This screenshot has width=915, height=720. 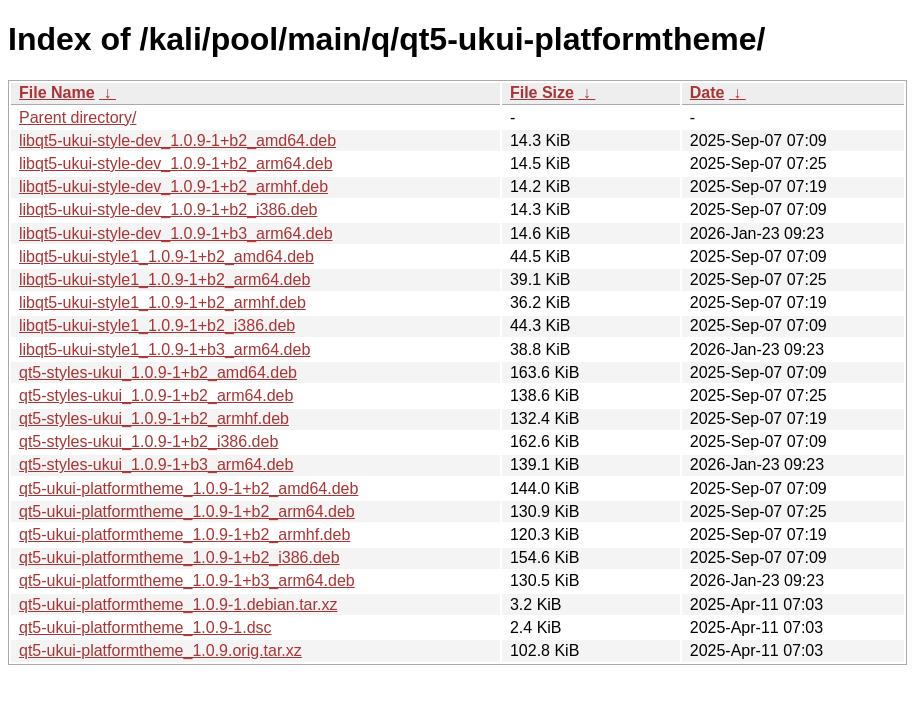 What do you see at coordinates (158, 372) in the screenshot?
I see `qt5-styles-ukui_1.0.9-1+b2_amd64.deb` at bounding box center [158, 372].